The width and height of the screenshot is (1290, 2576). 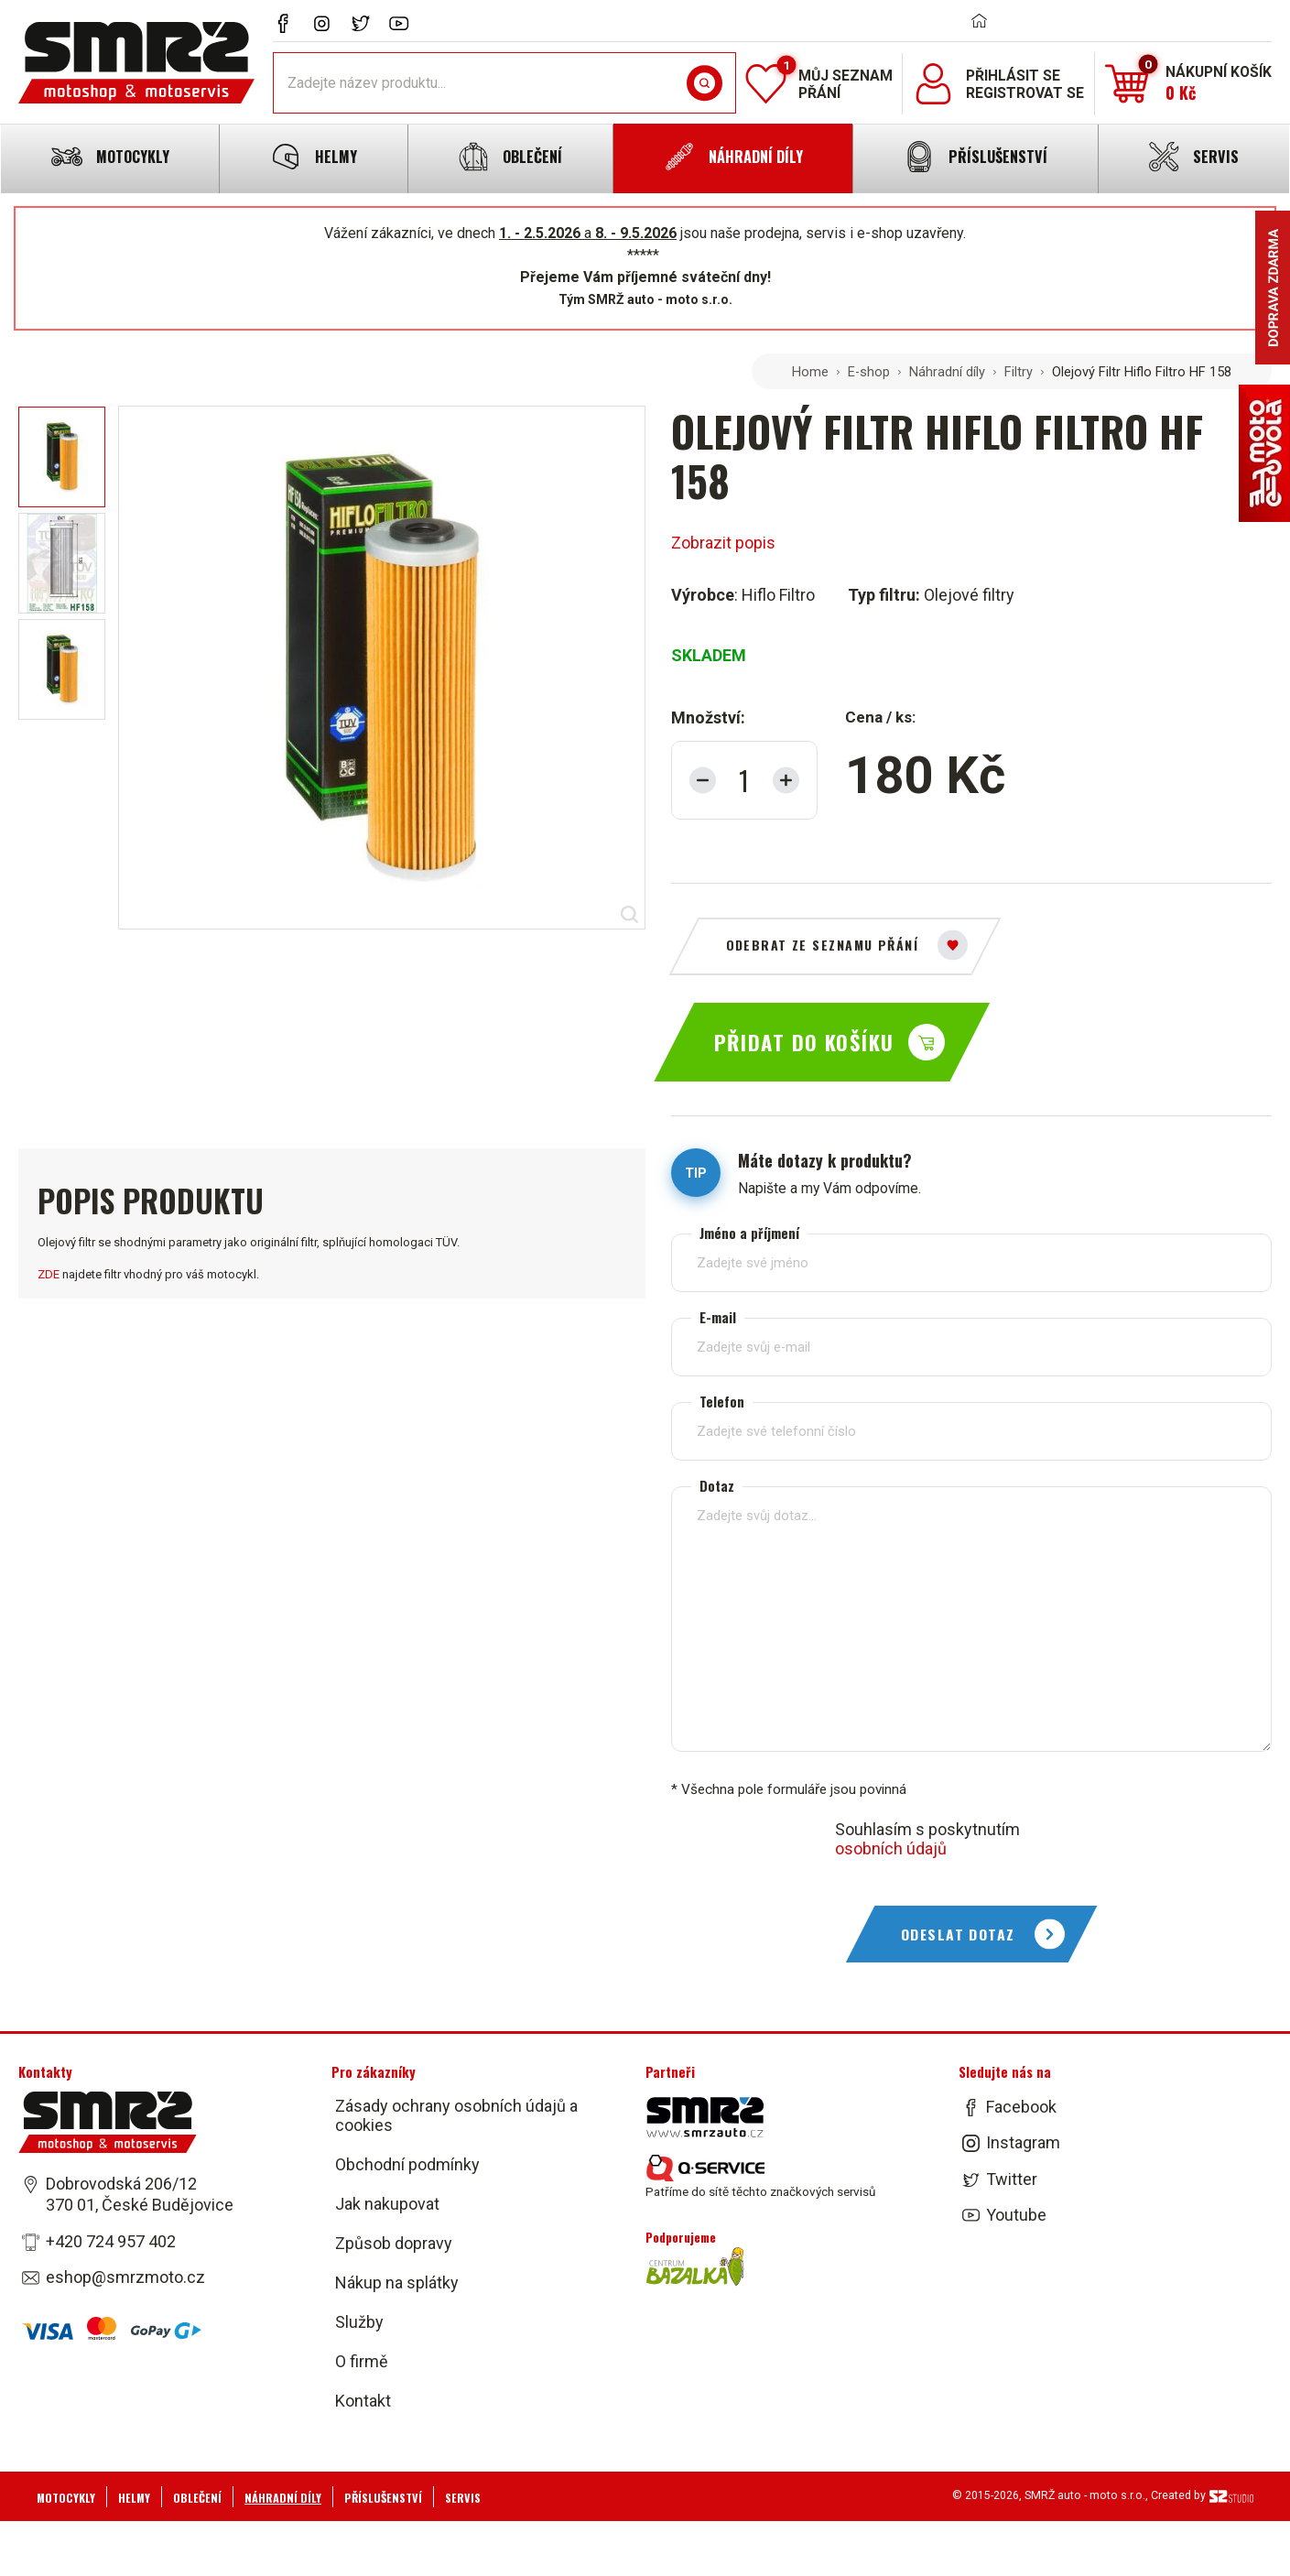 What do you see at coordinates (1021, 2106) in the screenshot?
I see `Facebook` at bounding box center [1021, 2106].